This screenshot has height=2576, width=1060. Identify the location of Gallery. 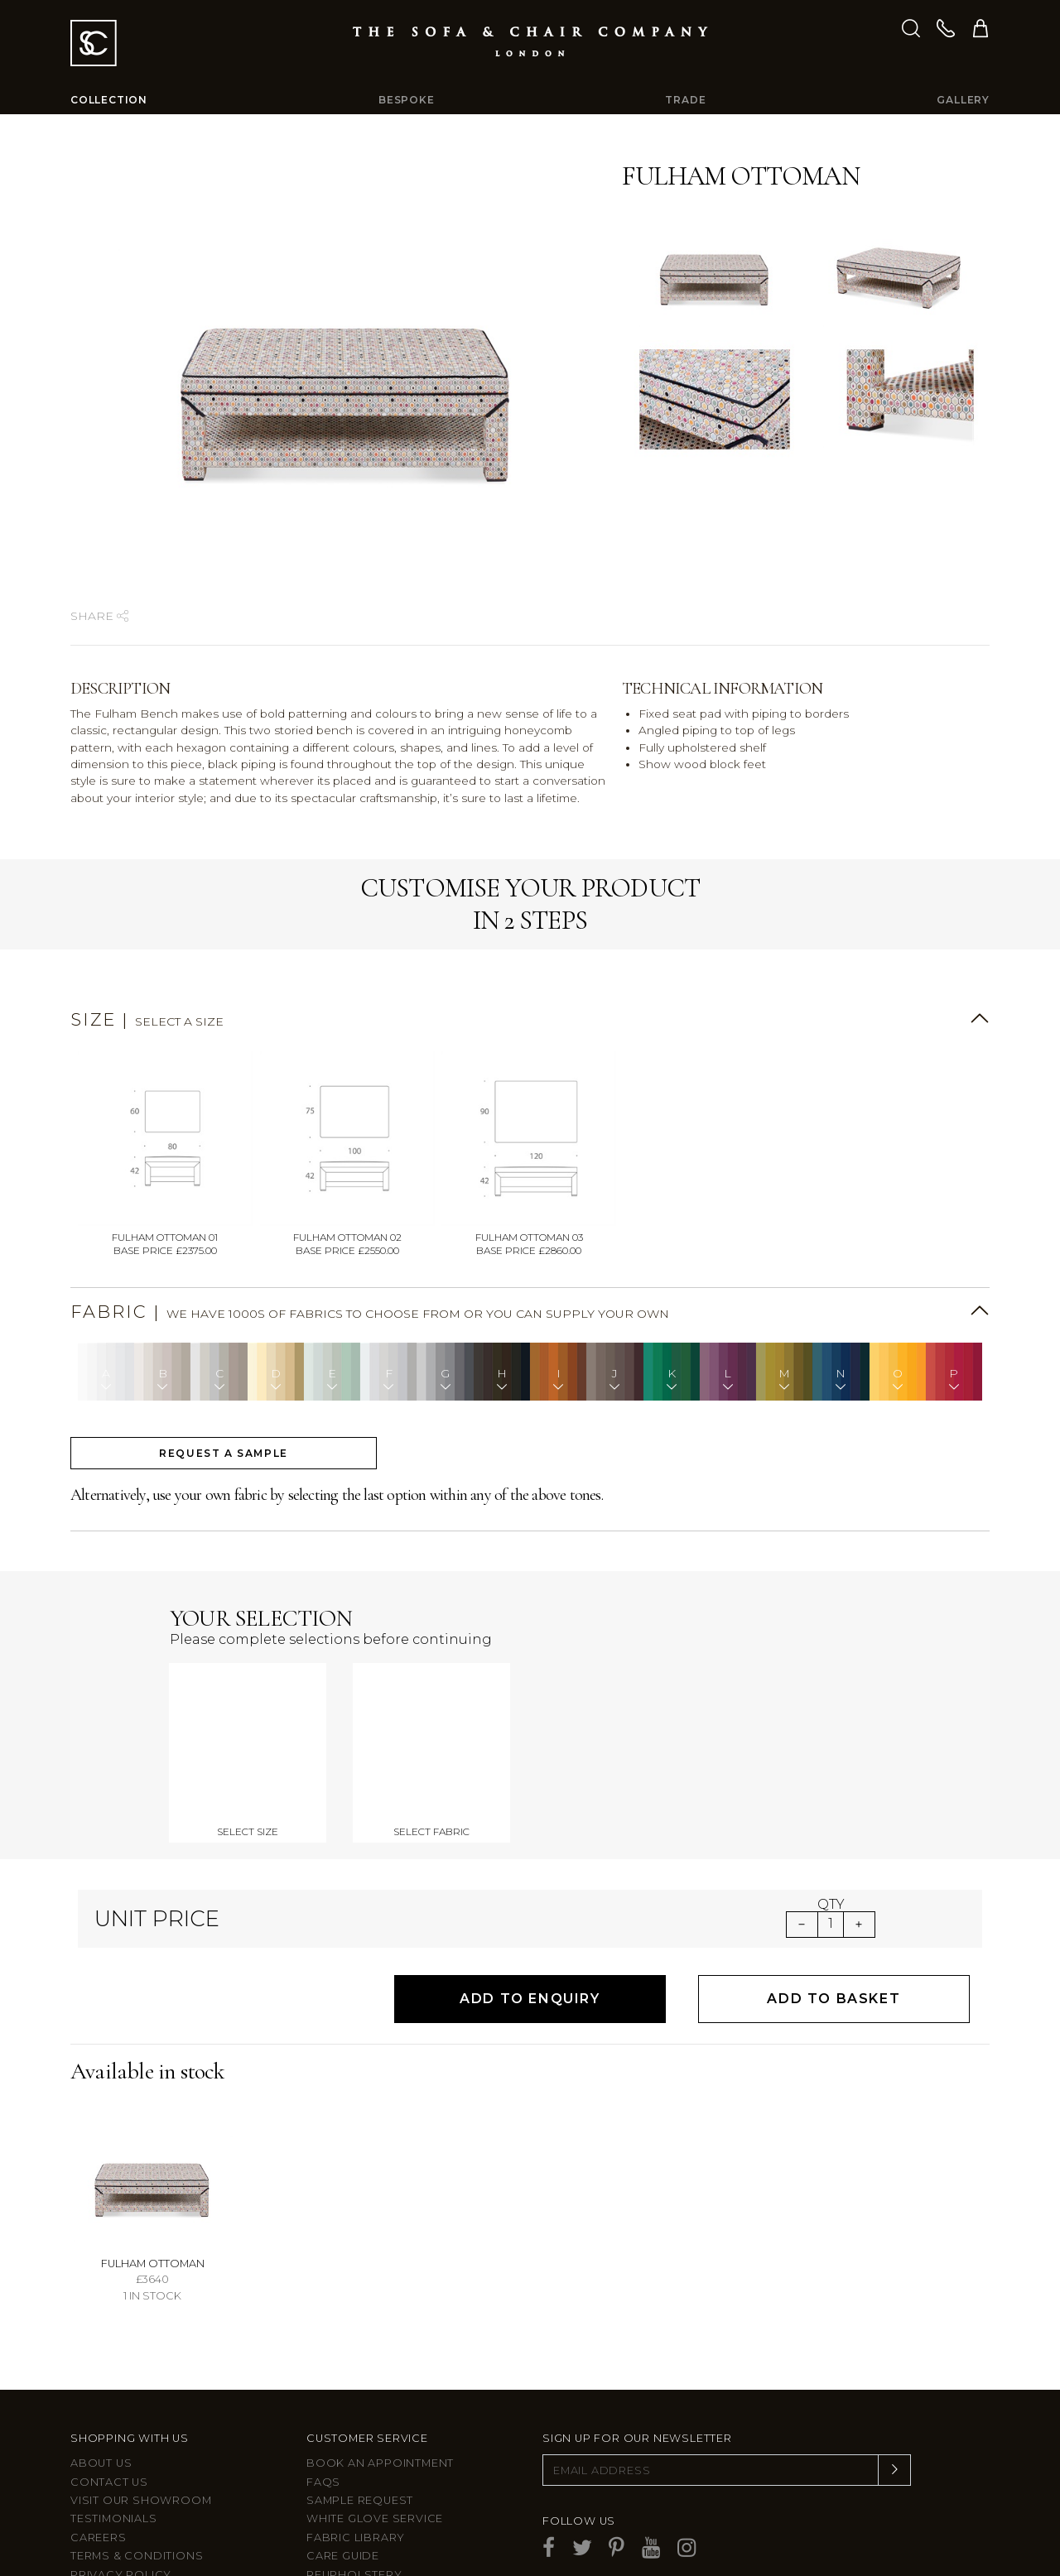
(963, 100).